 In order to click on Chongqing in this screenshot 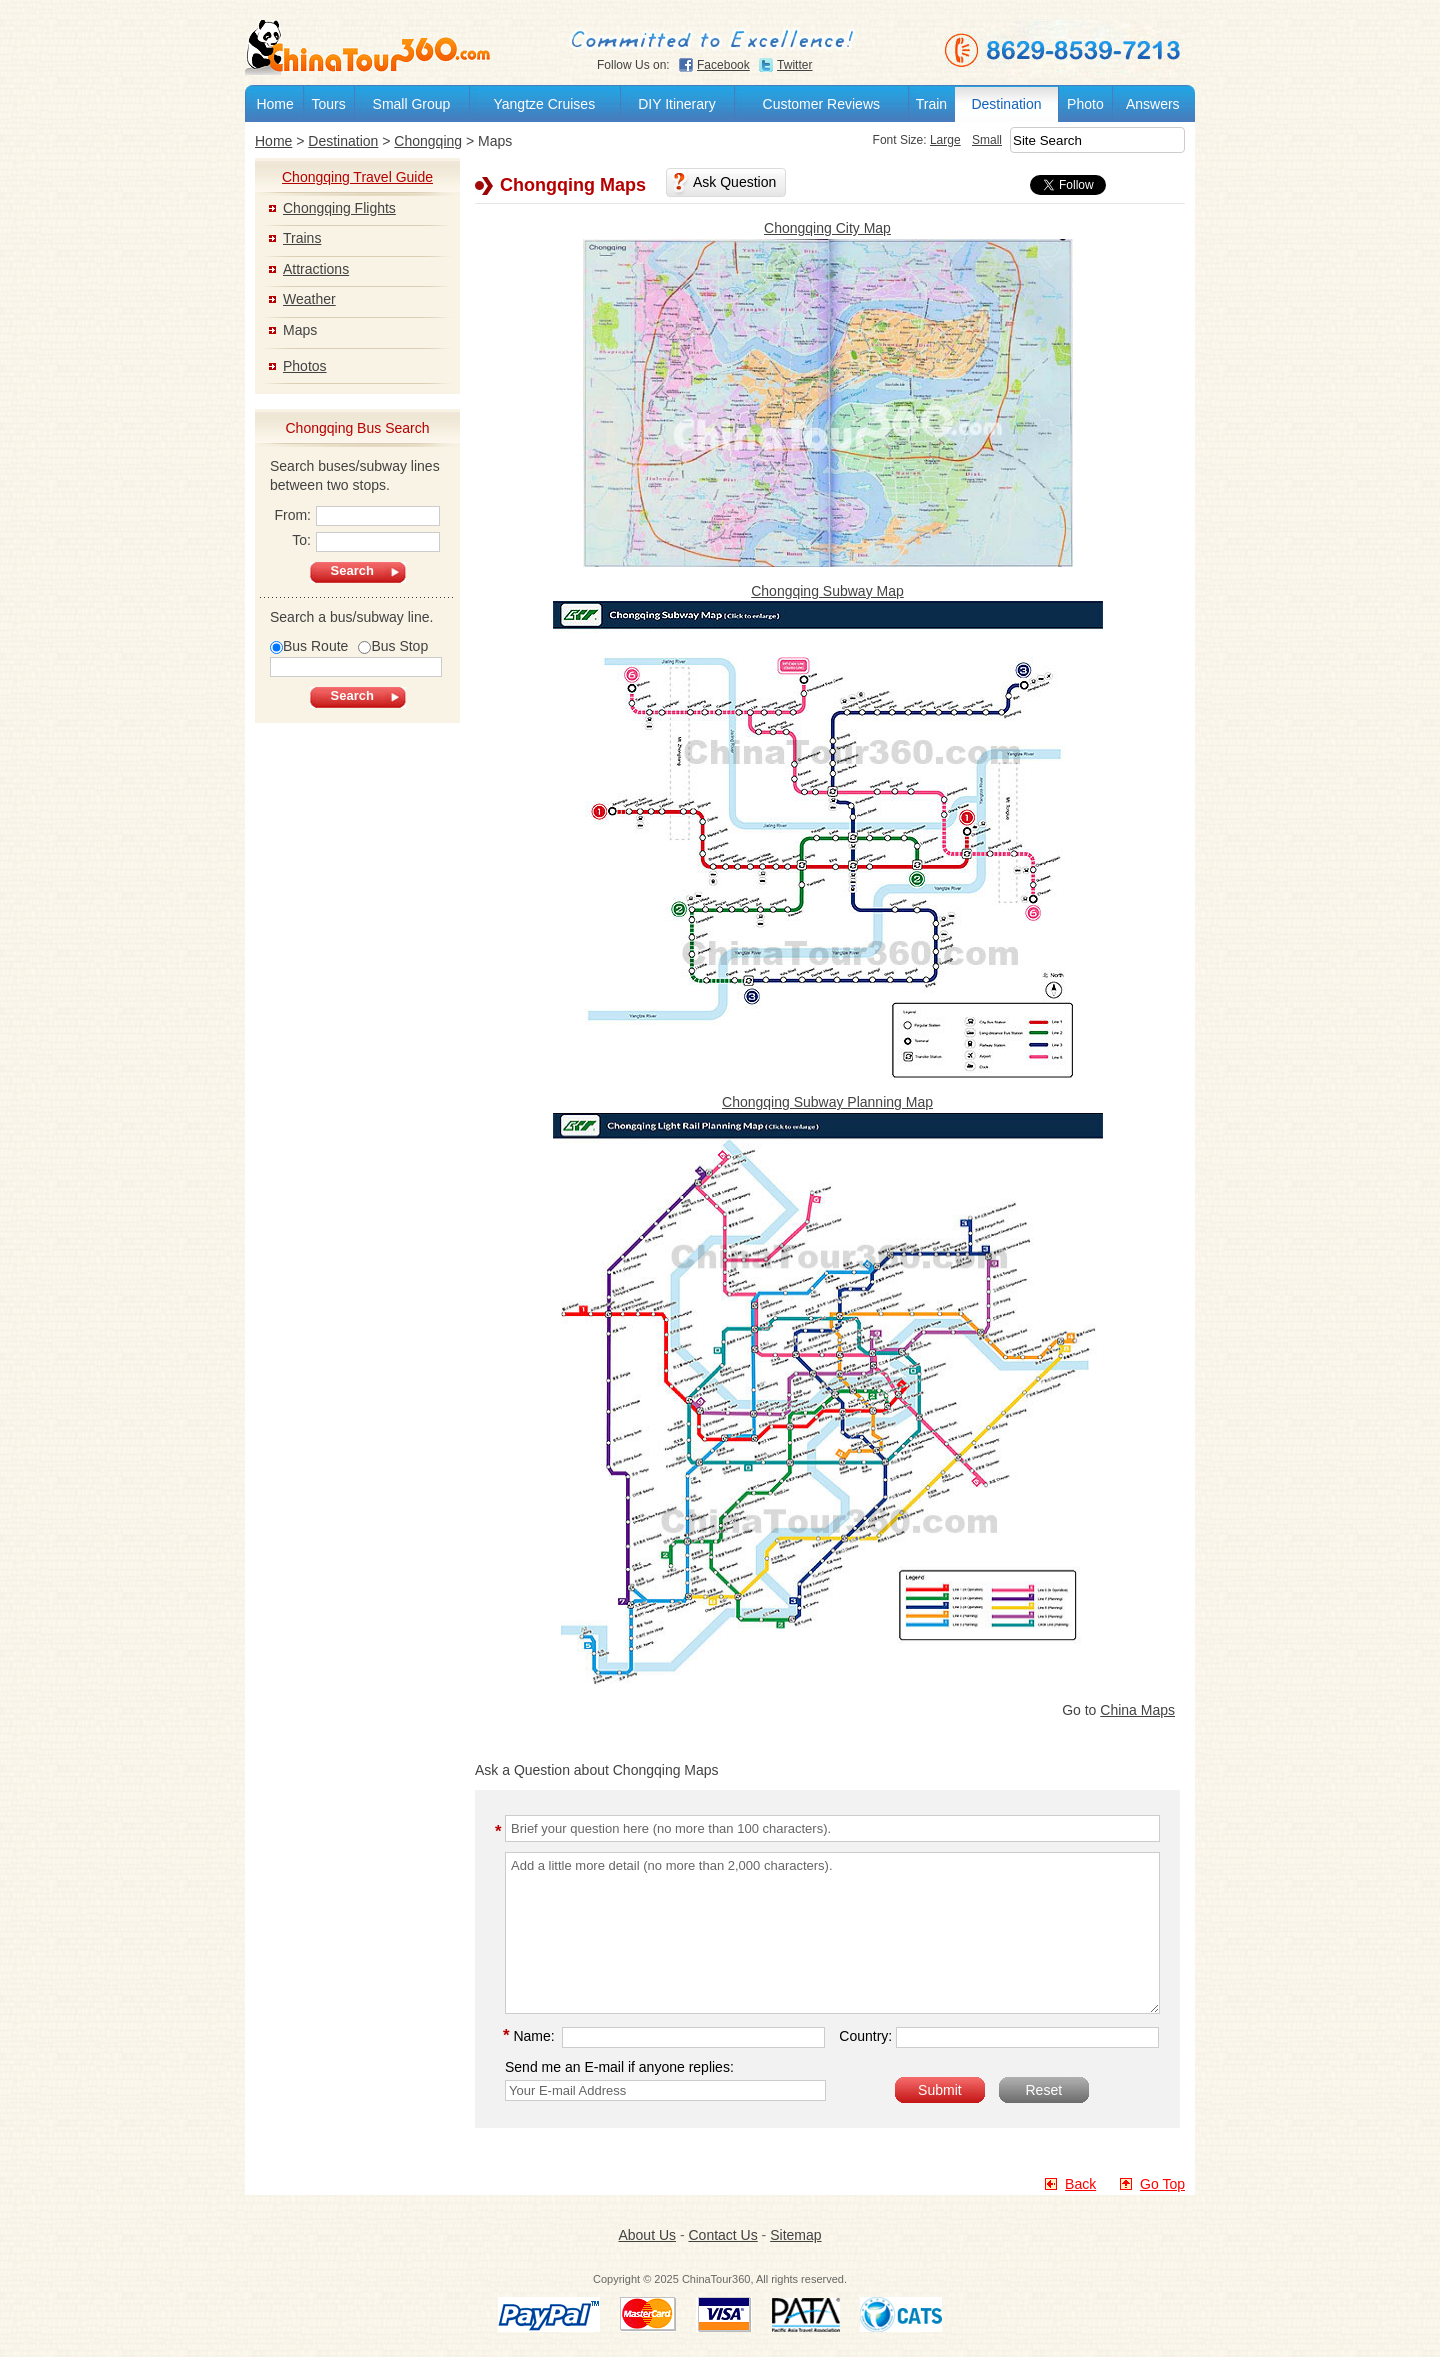, I will do `click(428, 141)`.